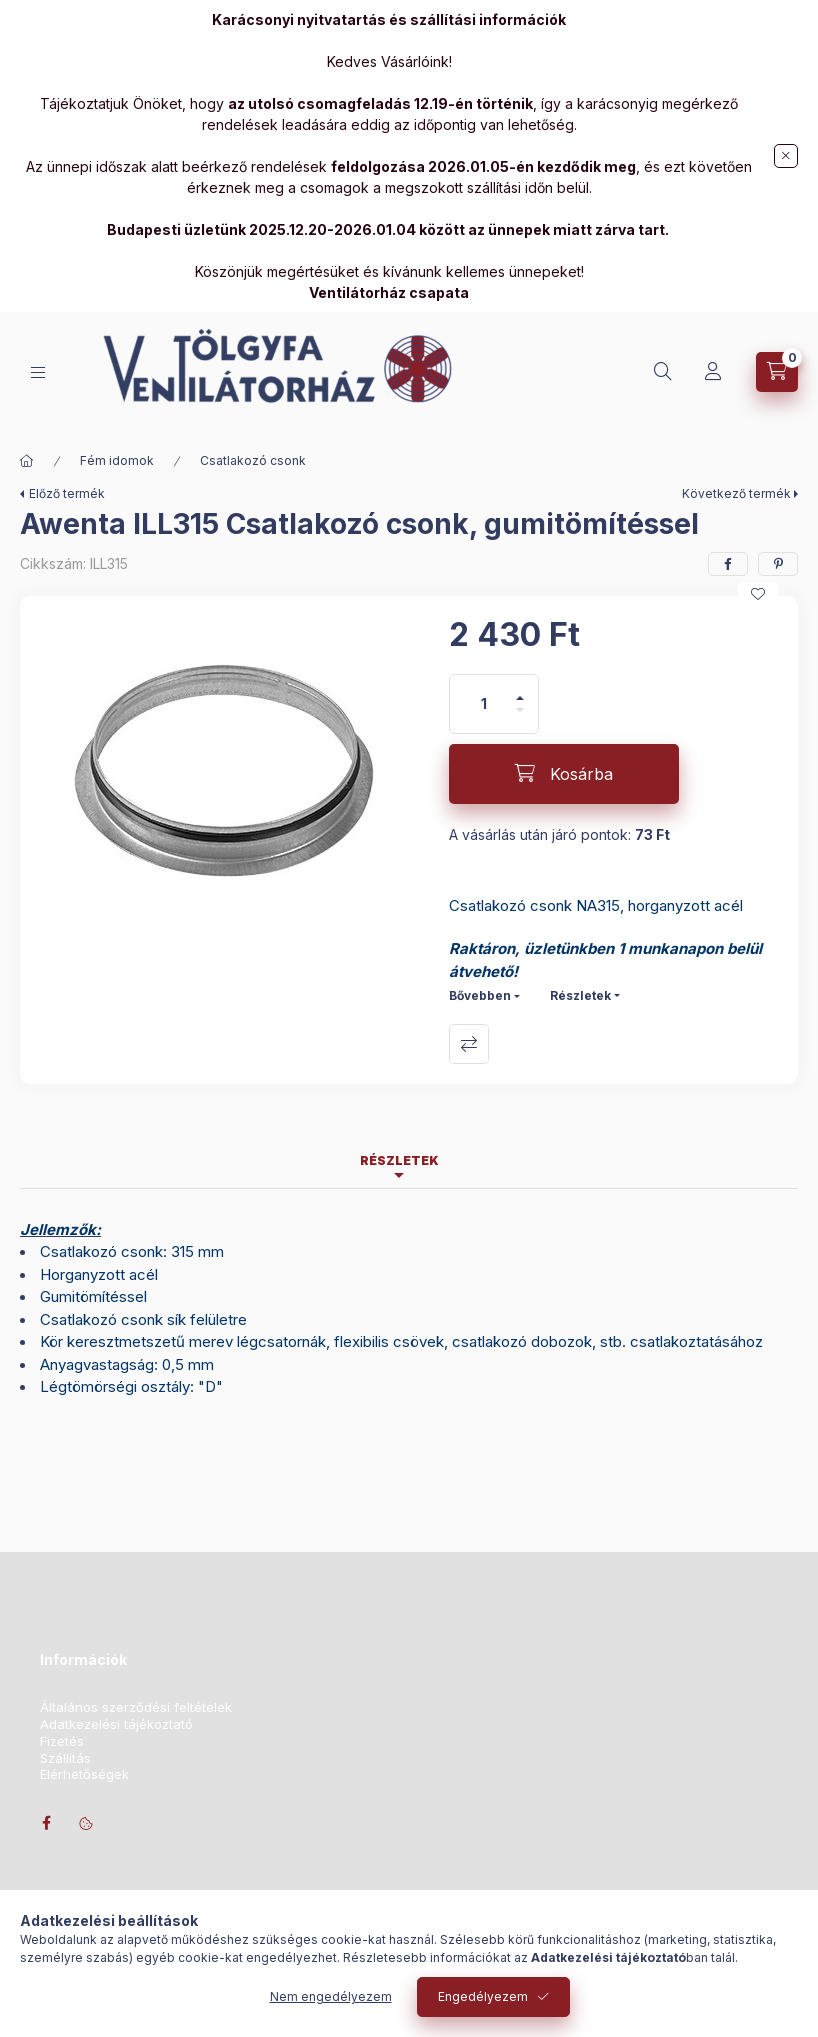  I want to click on Csatlakozó csonk, so click(253, 460).